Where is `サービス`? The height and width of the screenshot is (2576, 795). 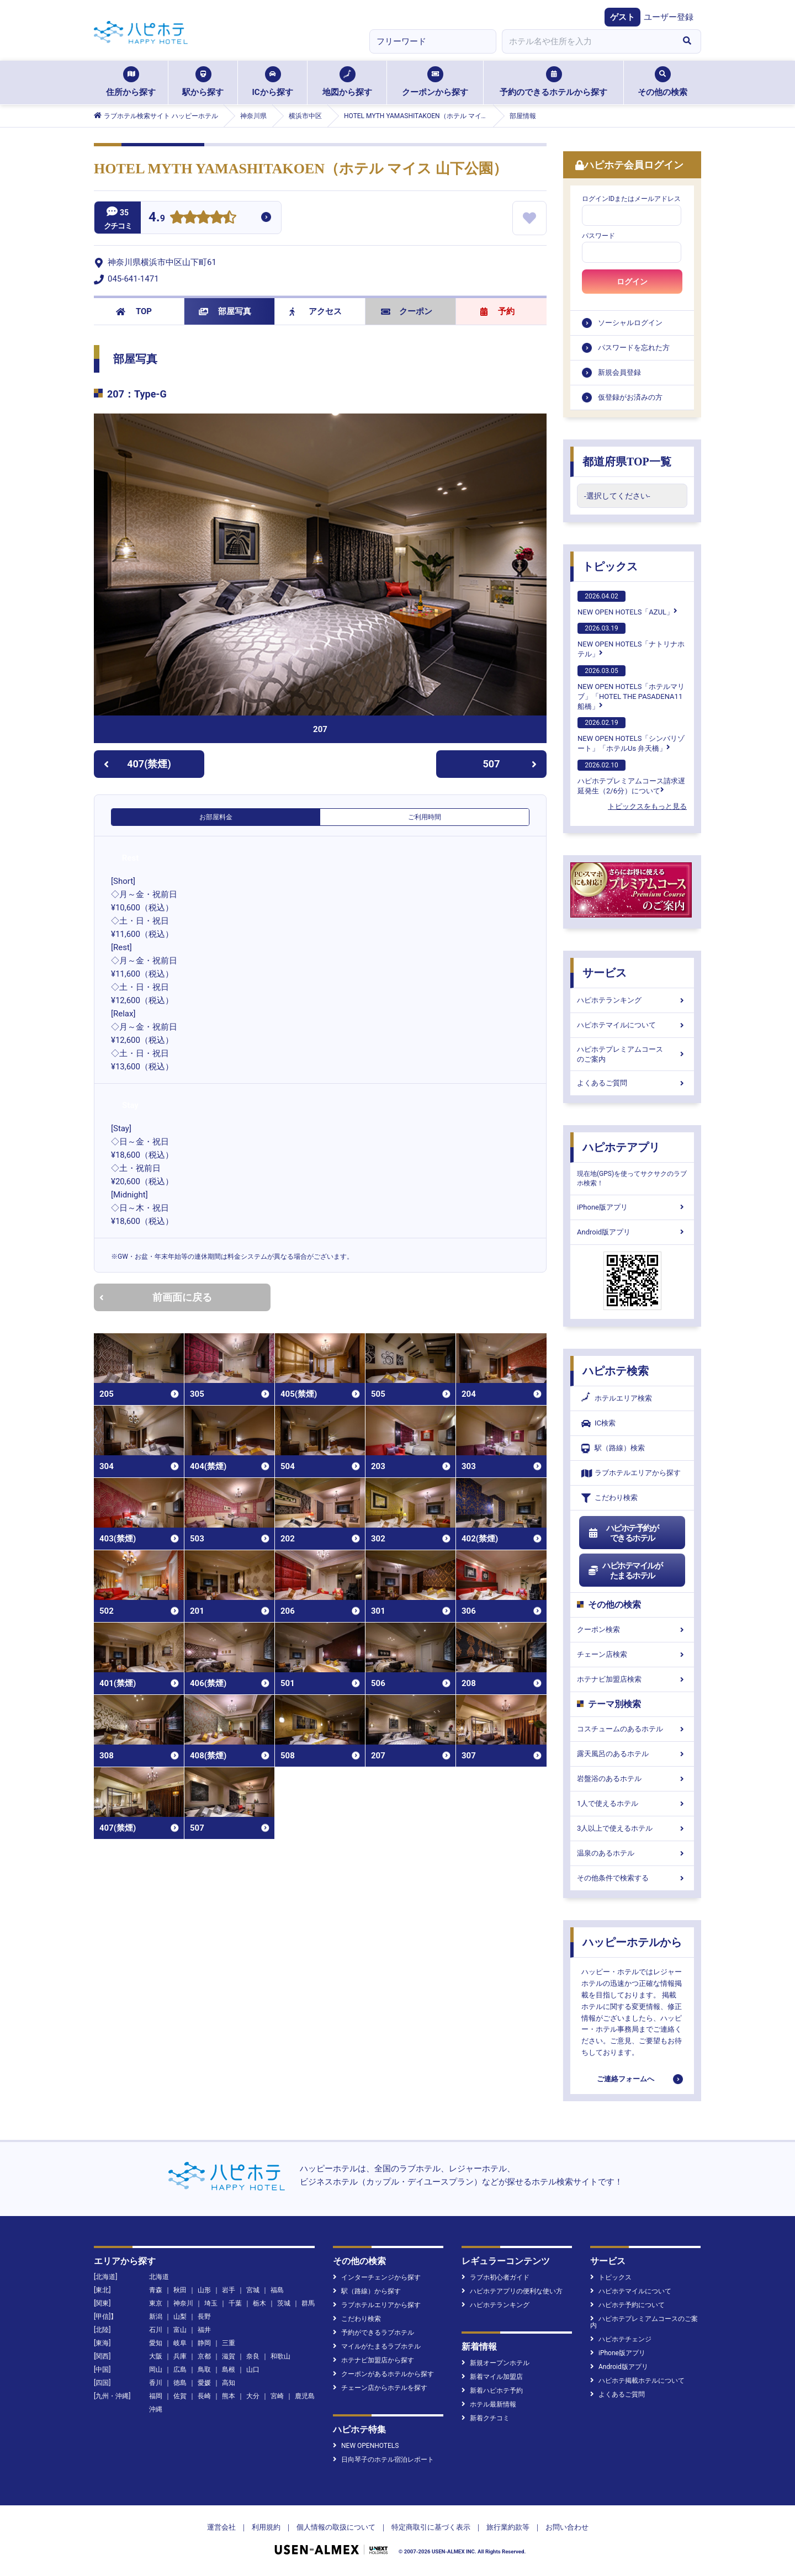
サービス is located at coordinates (604, 973).